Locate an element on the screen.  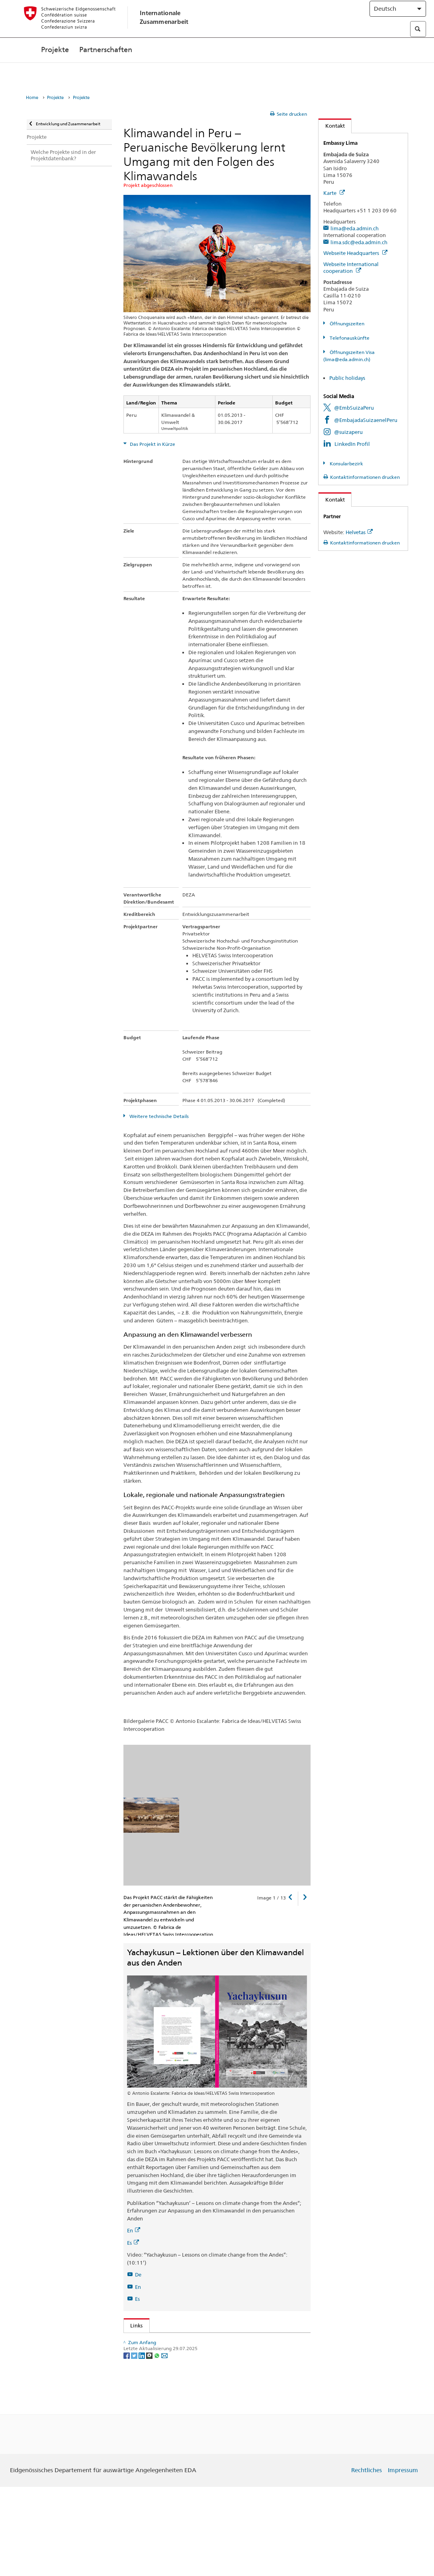
Globalprogramm Klimawandel der DEZA is located at coordinates (178, 2340).